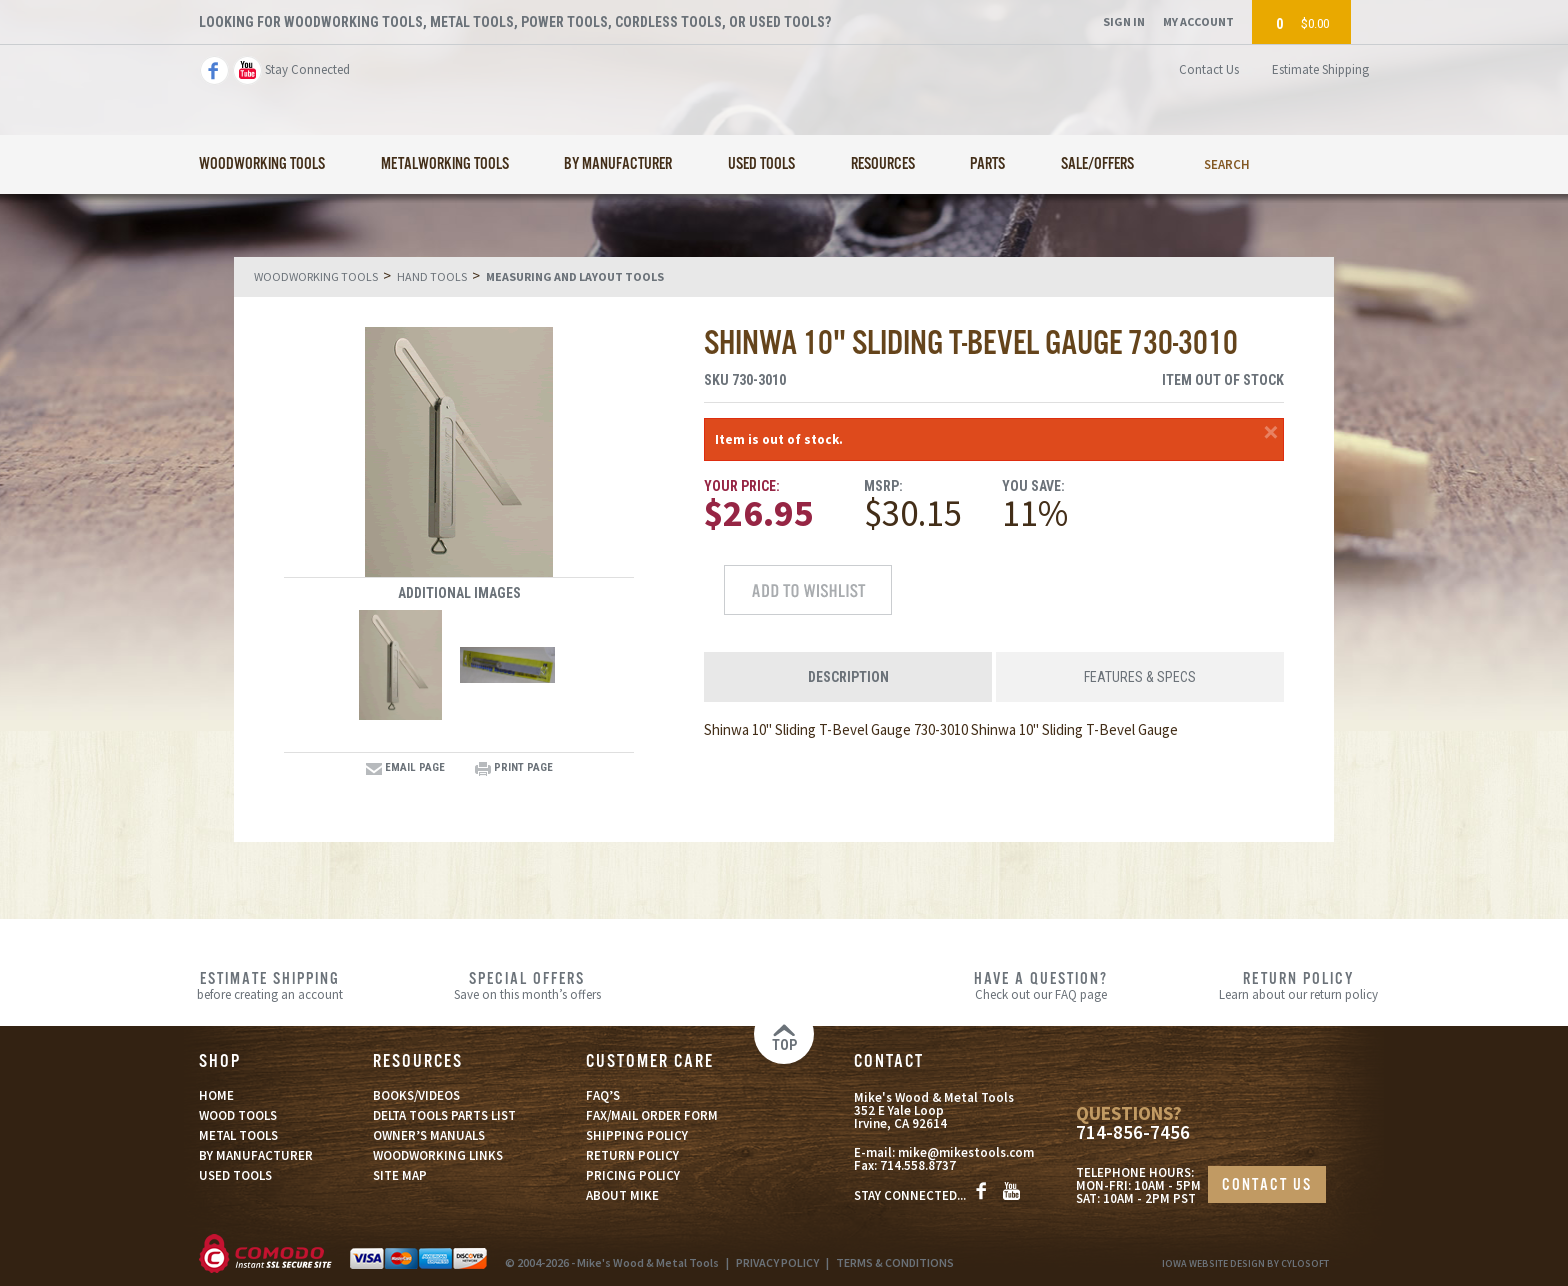  Describe the element at coordinates (1124, 21) in the screenshot. I see `Sign In` at that location.